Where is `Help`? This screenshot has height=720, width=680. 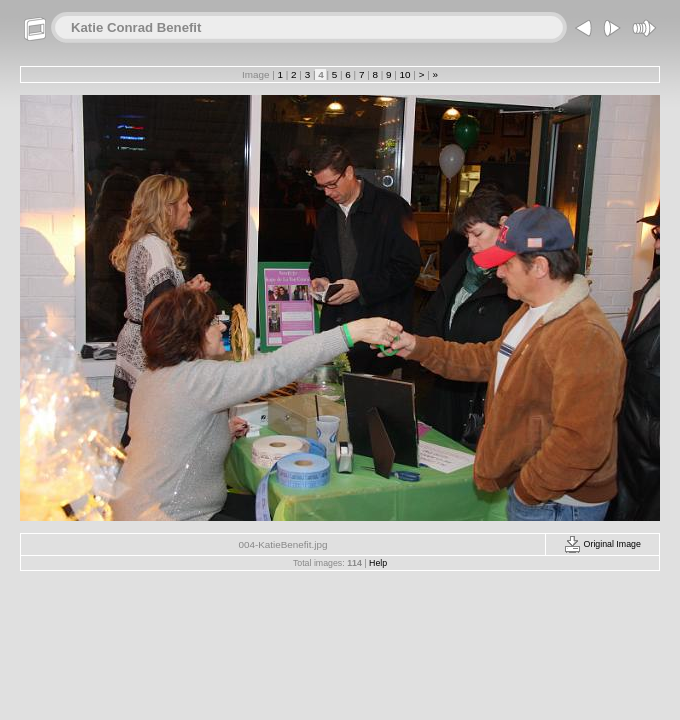 Help is located at coordinates (378, 563).